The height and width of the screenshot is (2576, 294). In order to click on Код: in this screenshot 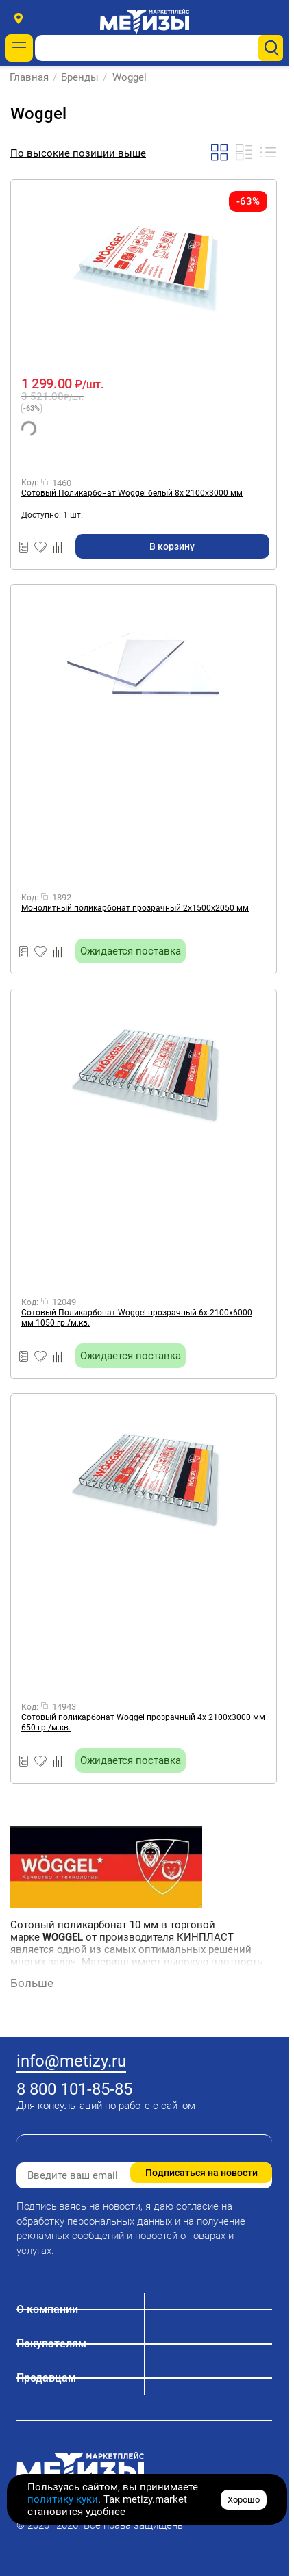, I will do `click(29, 483)`.